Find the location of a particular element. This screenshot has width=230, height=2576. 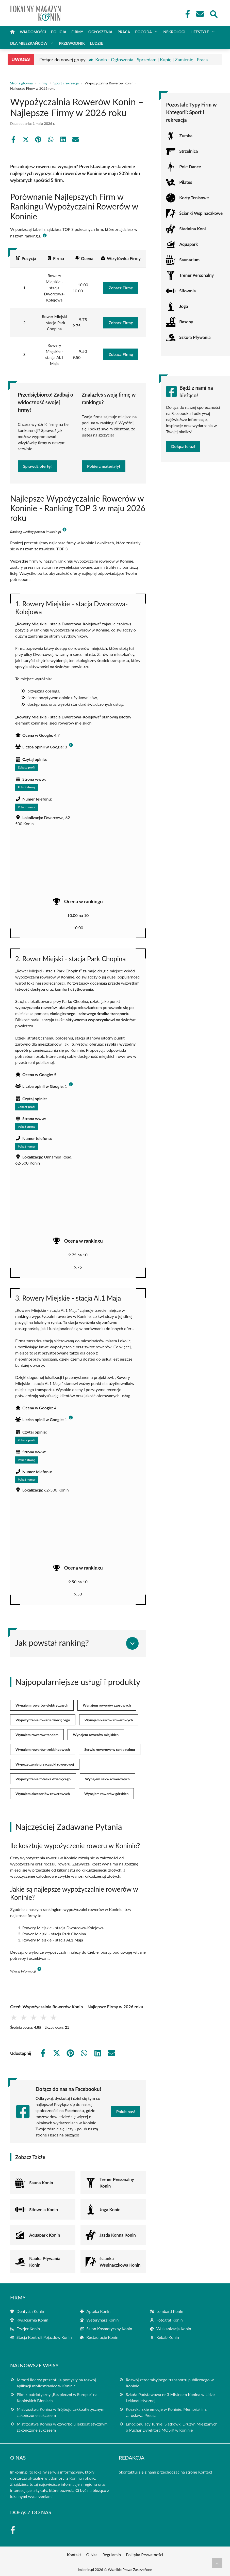

Mistrzostwa Konina w czwórboju lekkoatletycznym zakończone sukcesem is located at coordinates (62, 2426).